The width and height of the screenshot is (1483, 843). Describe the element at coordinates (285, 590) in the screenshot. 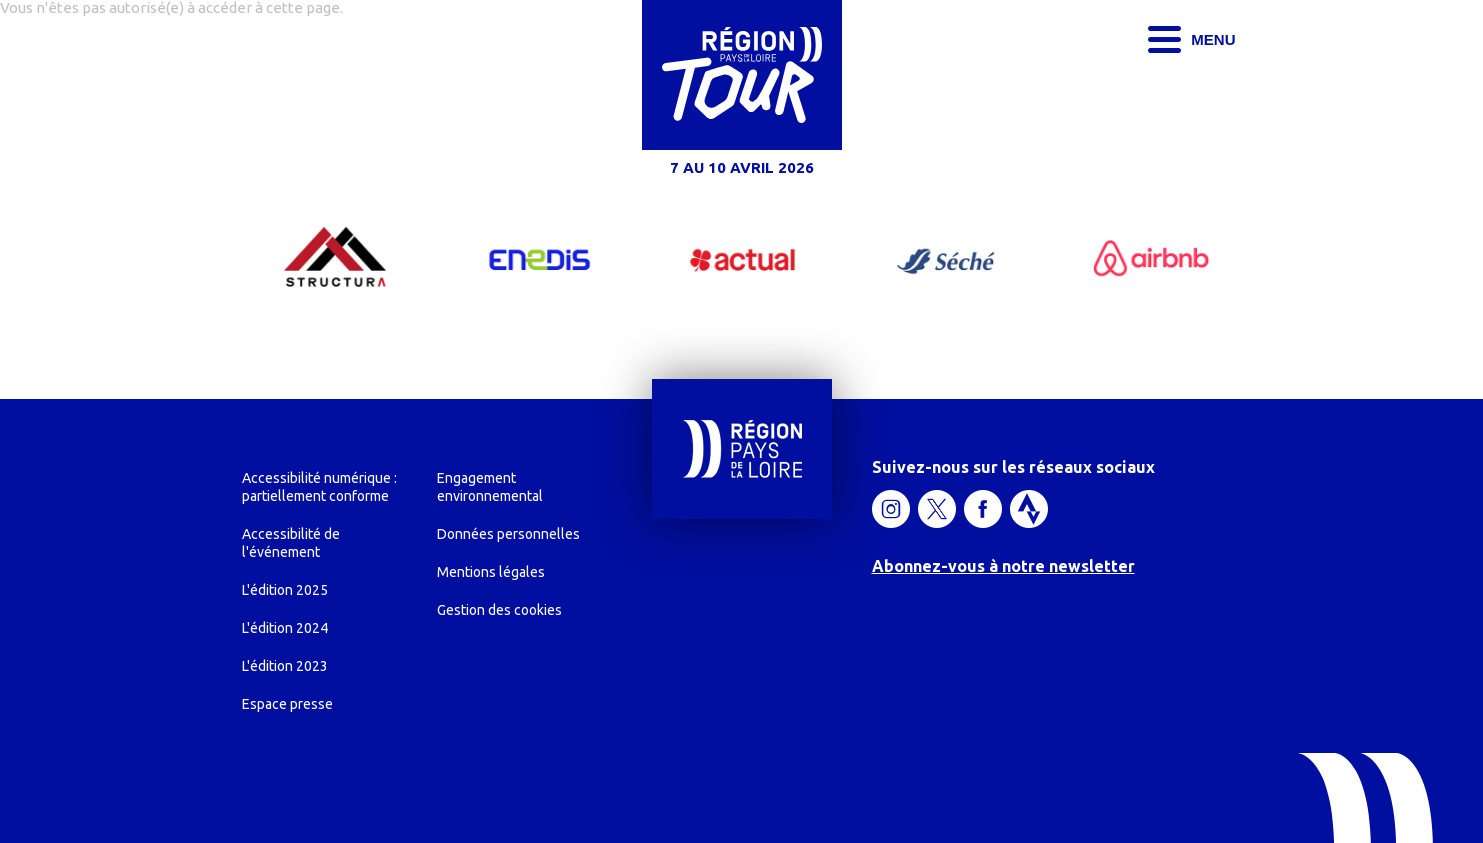

I see `L'édition 2025` at that location.